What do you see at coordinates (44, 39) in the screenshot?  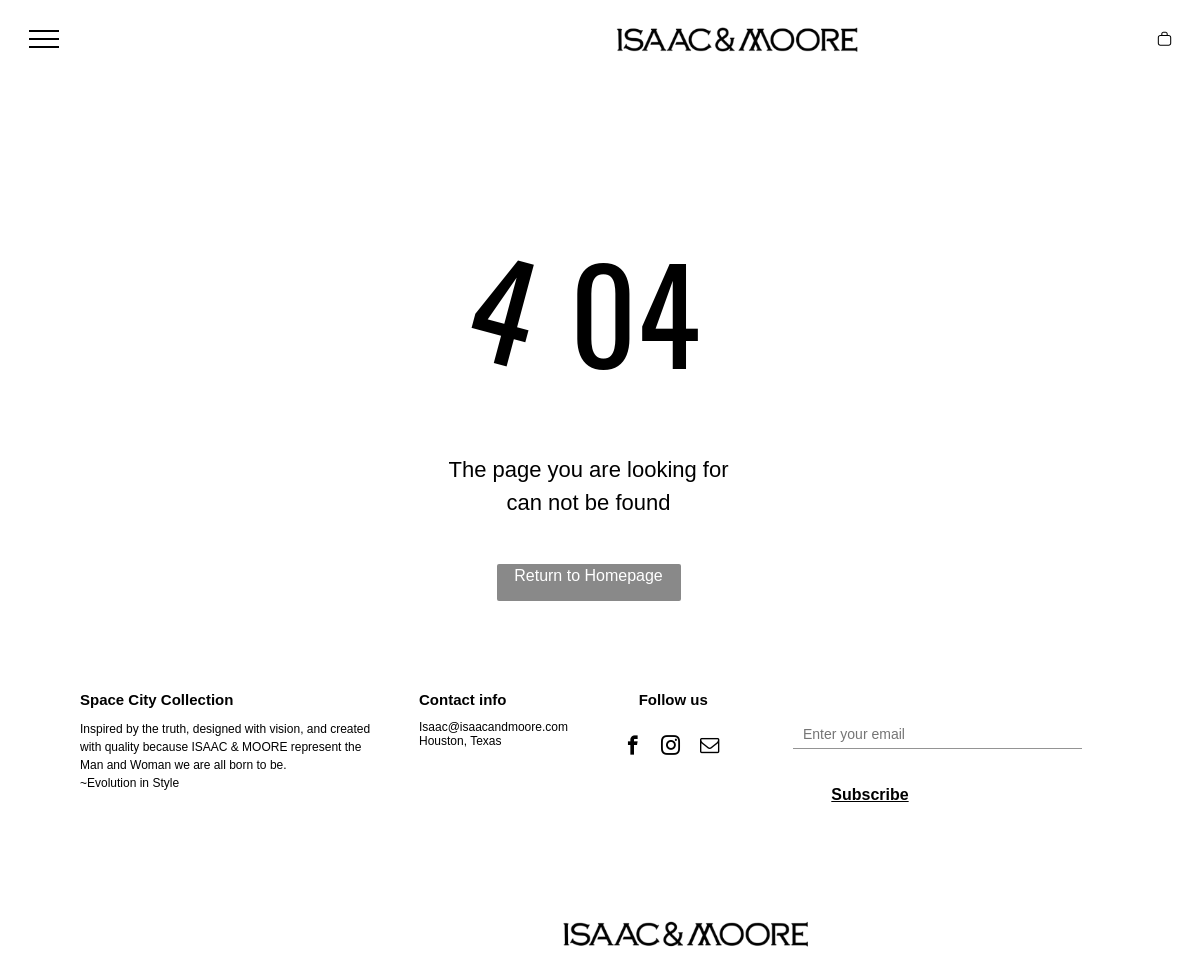 I see `[menu]` at bounding box center [44, 39].